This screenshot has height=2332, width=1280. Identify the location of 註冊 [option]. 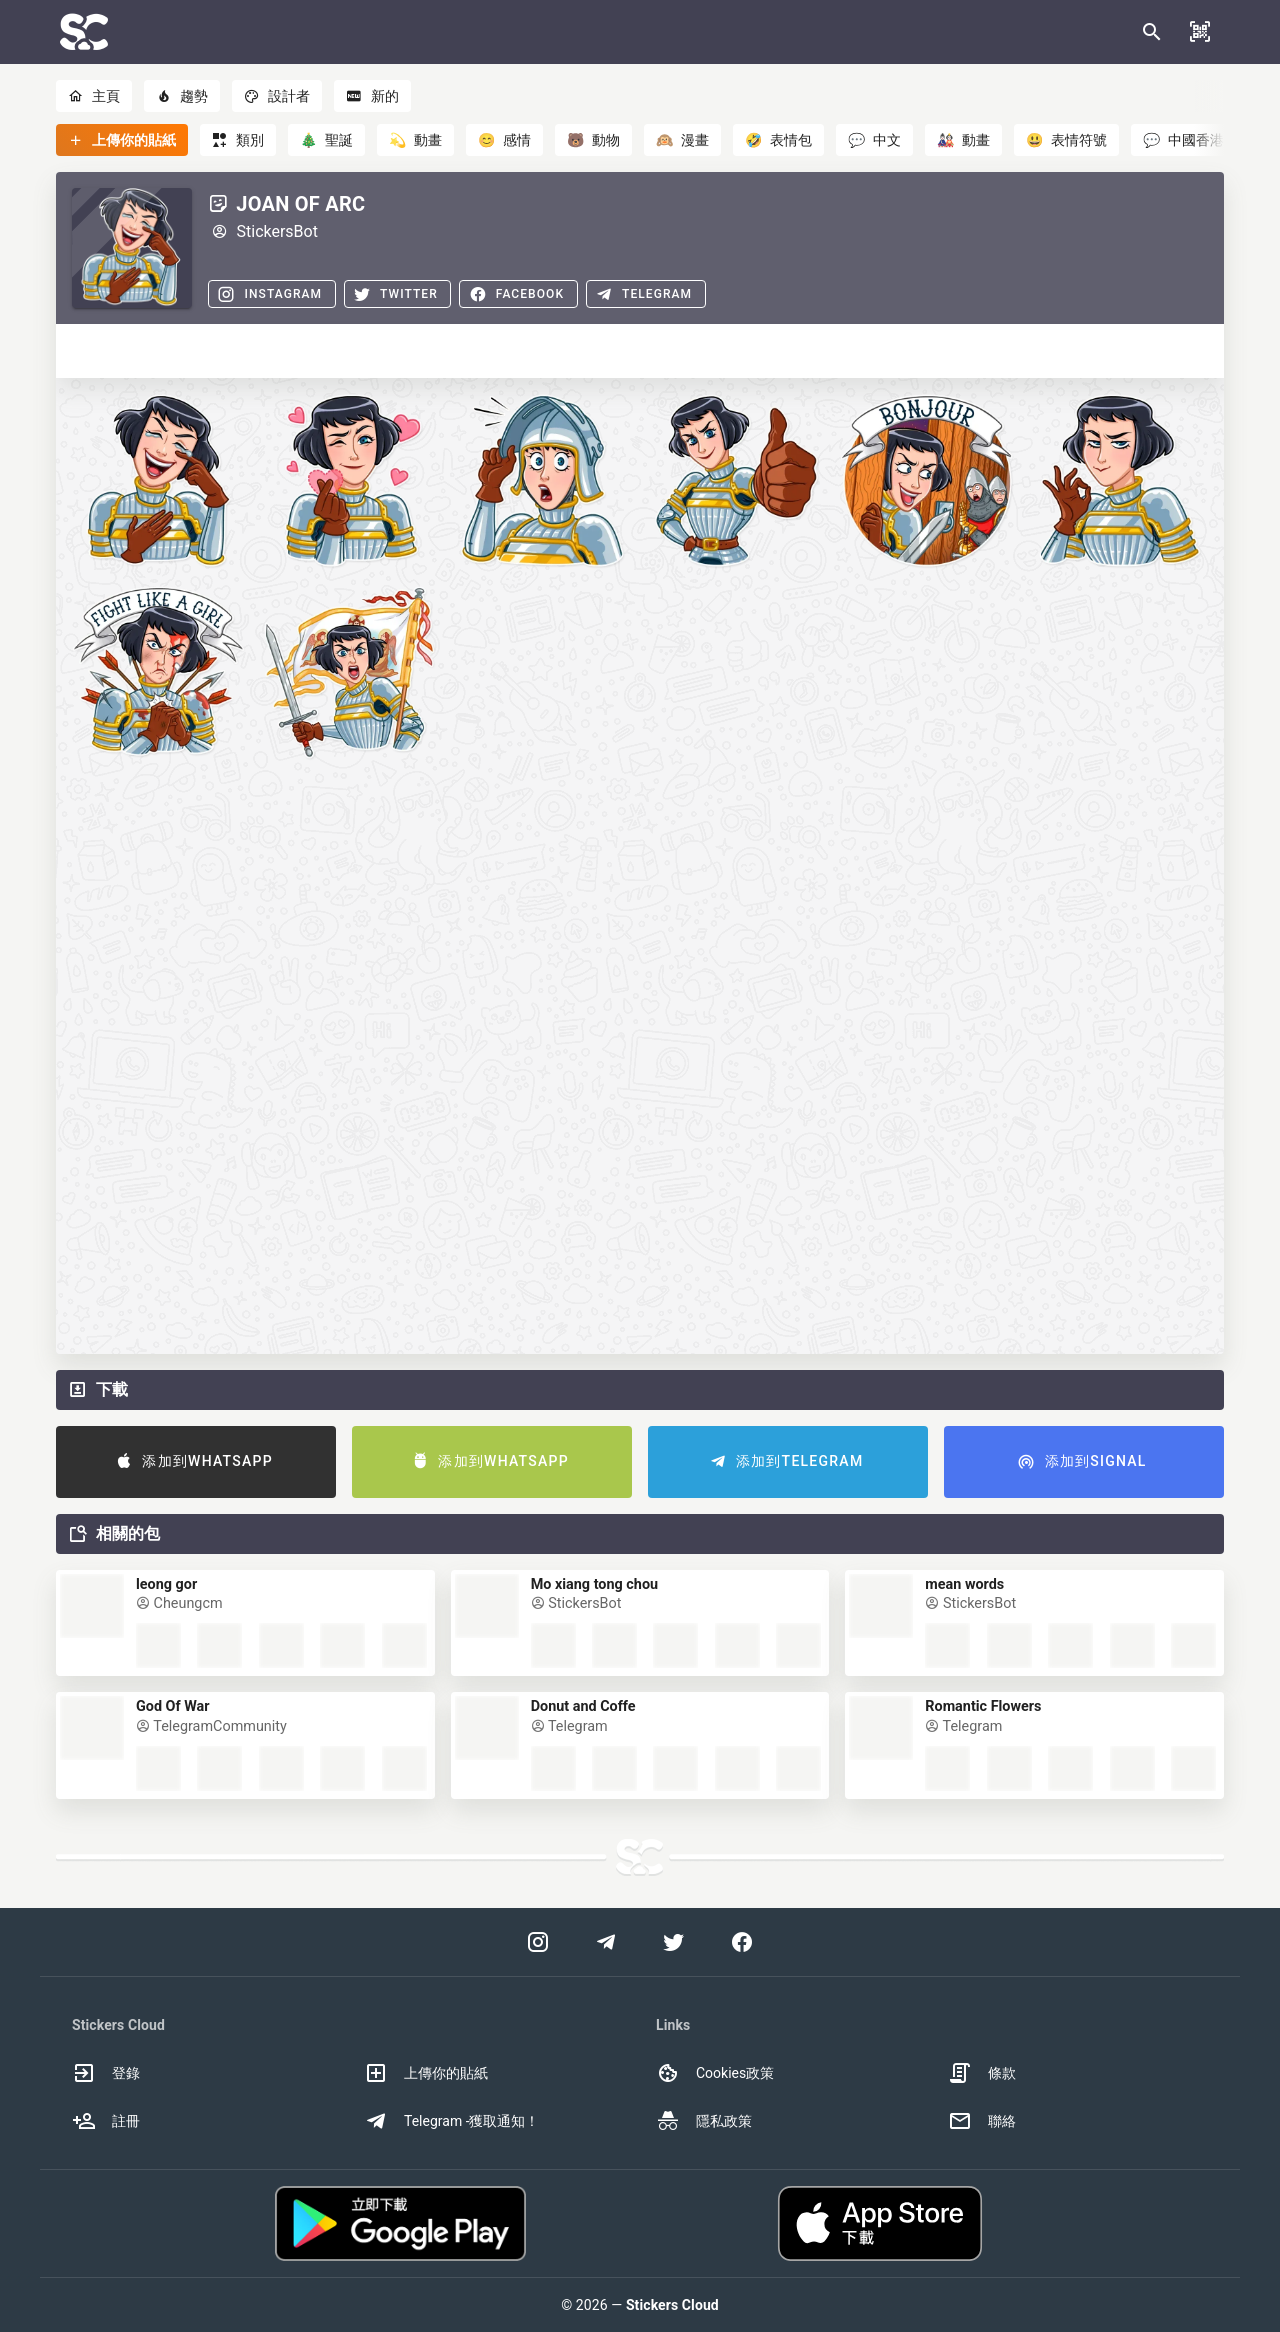
(106, 2121).